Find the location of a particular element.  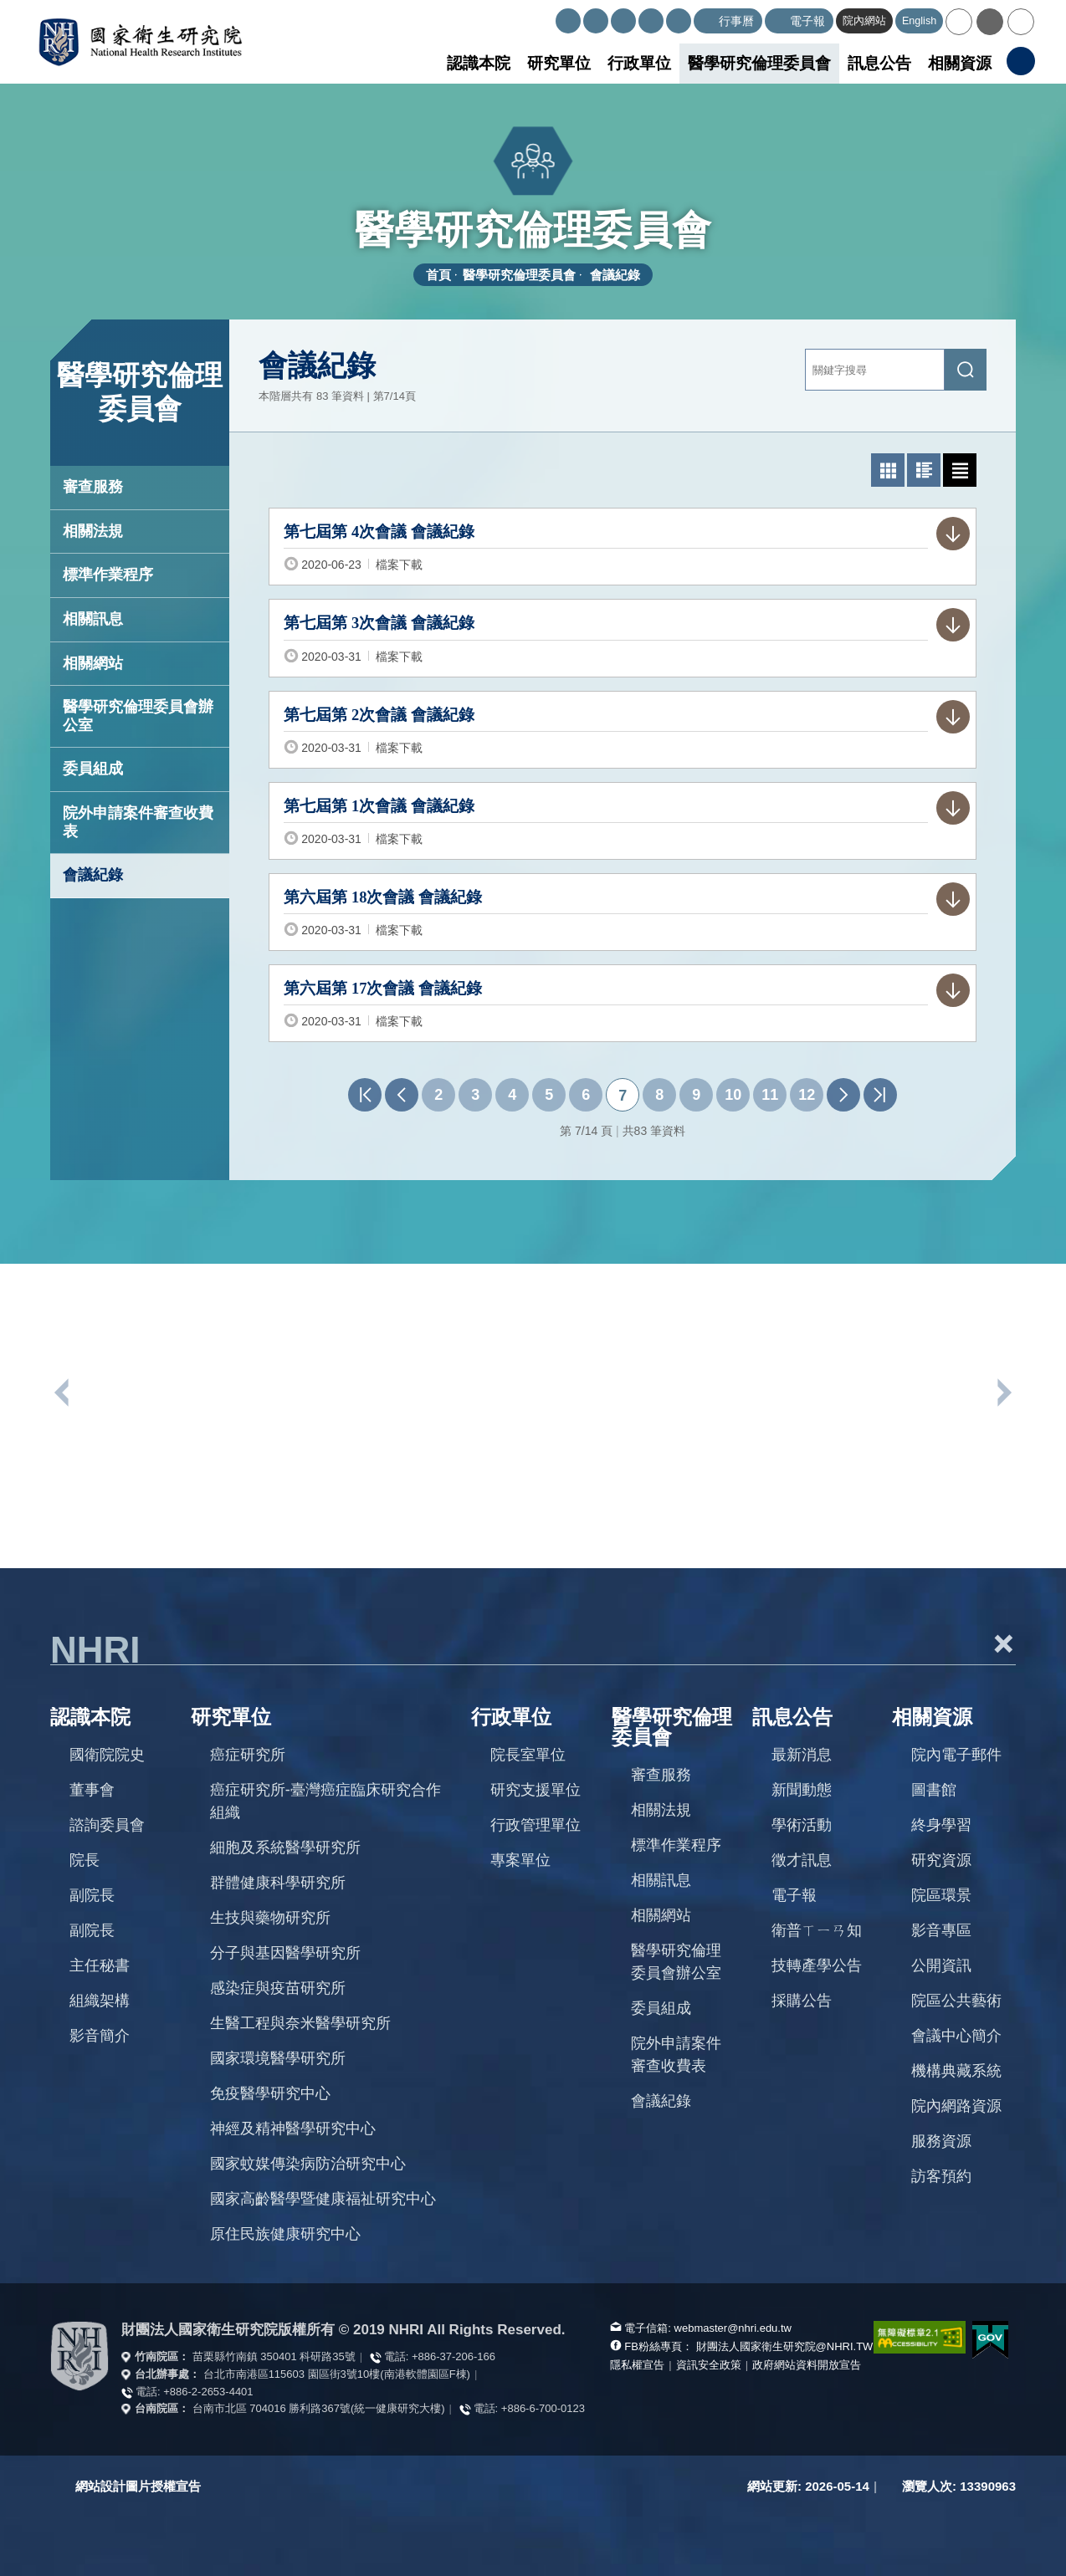

研究支援單位 is located at coordinates (535, 1789).